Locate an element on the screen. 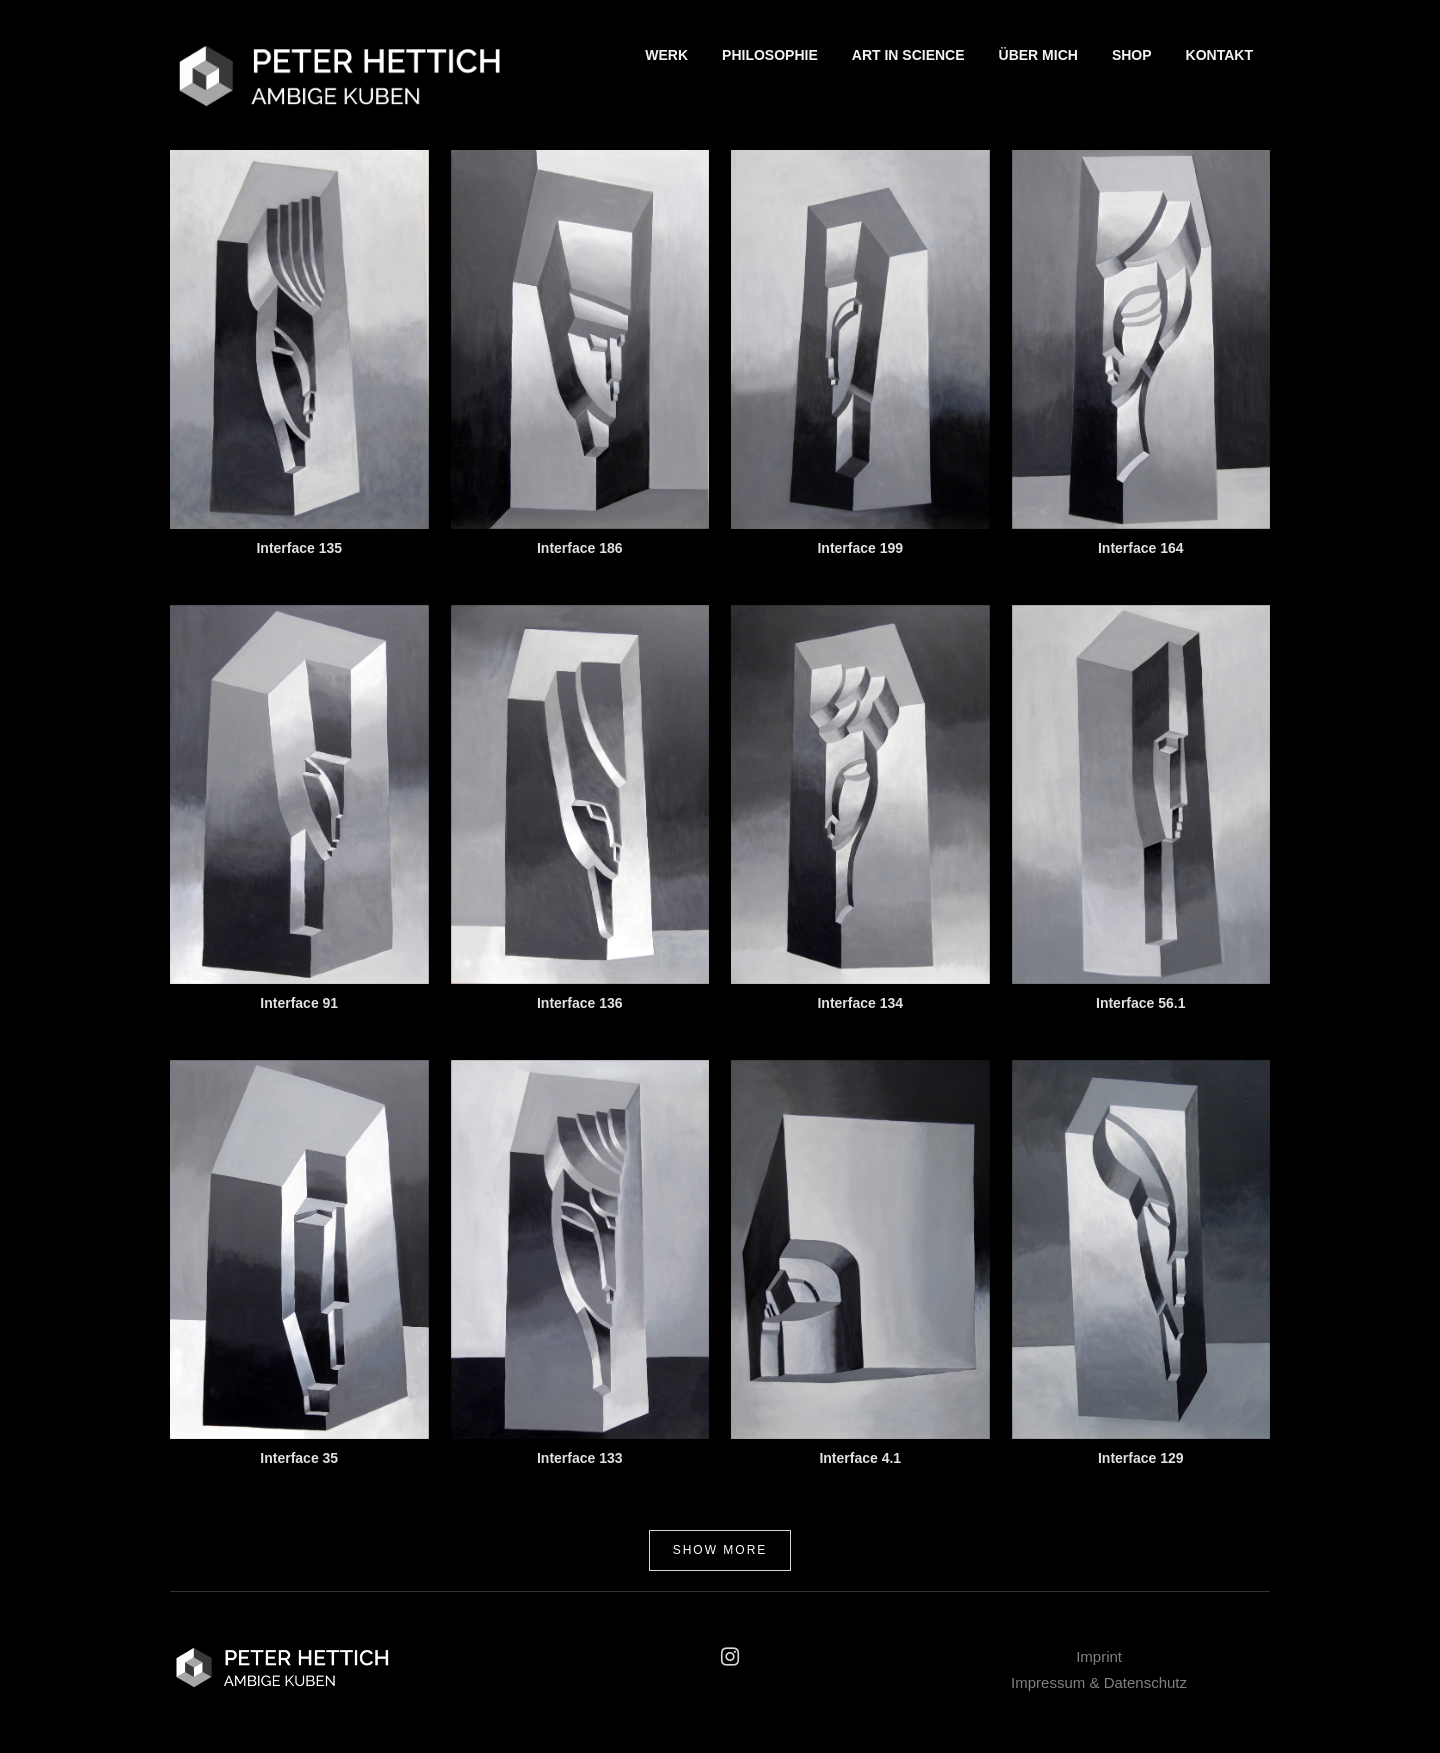 This screenshot has height=1753, width=1440. Impressum & Datenschutz is located at coordinates (1099, 1682).